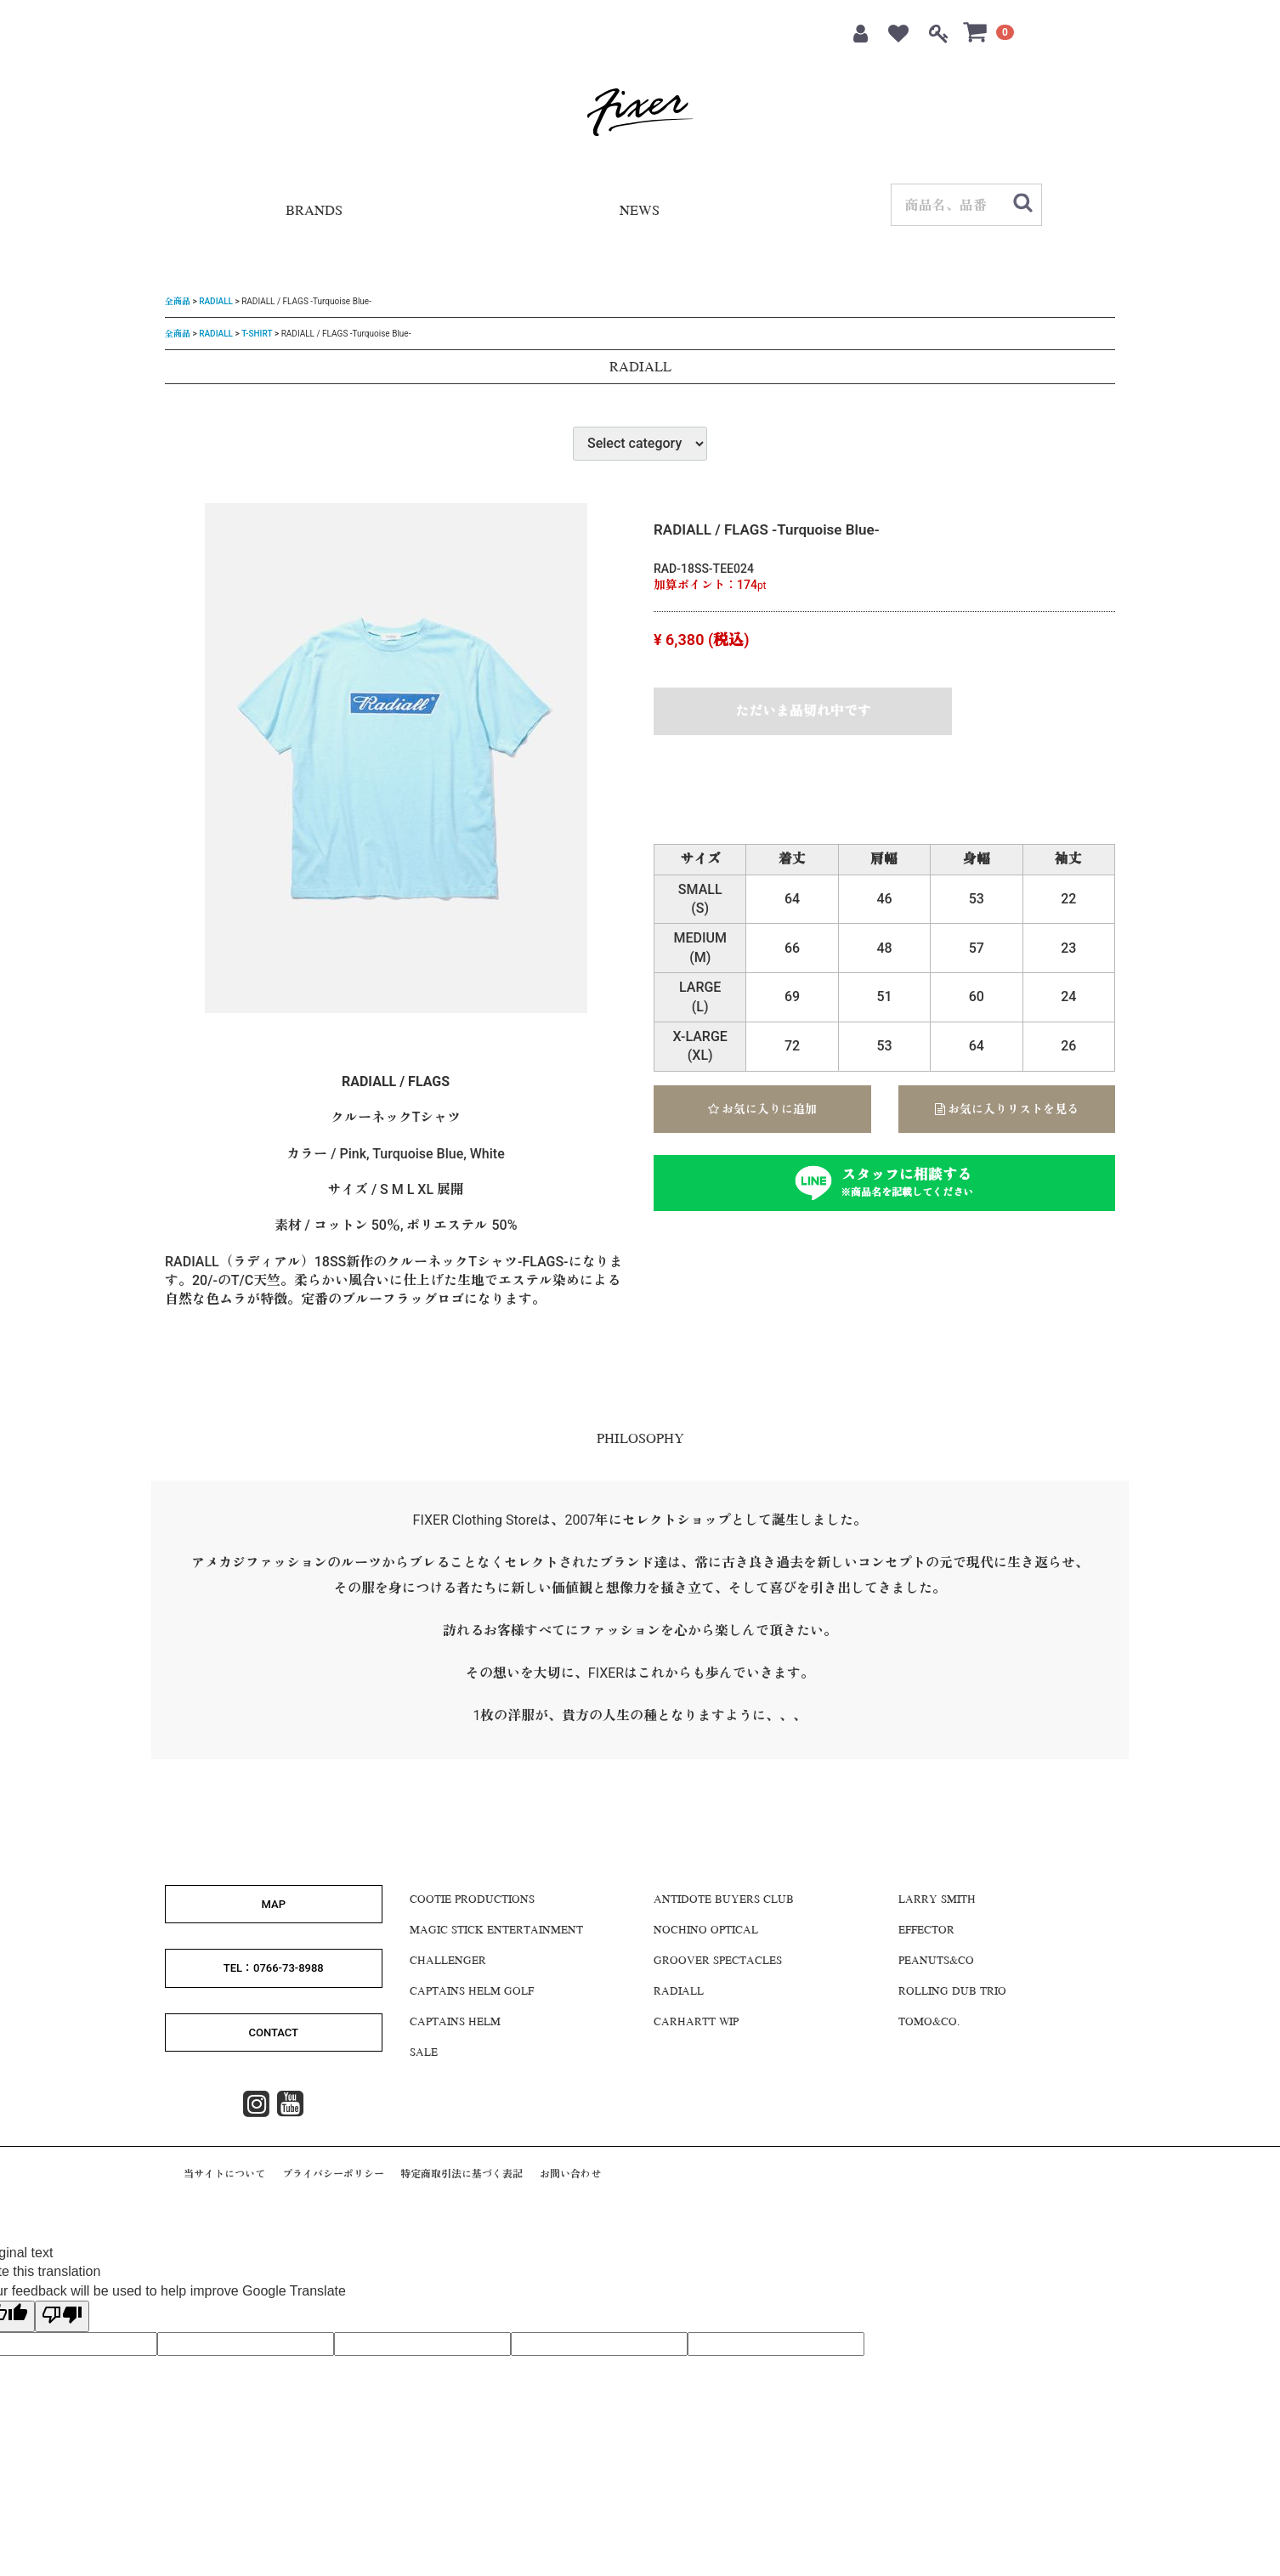 This screenshot has width=1280, height=2576. I want to click on Peanuts&Co, so click(936, 1961).